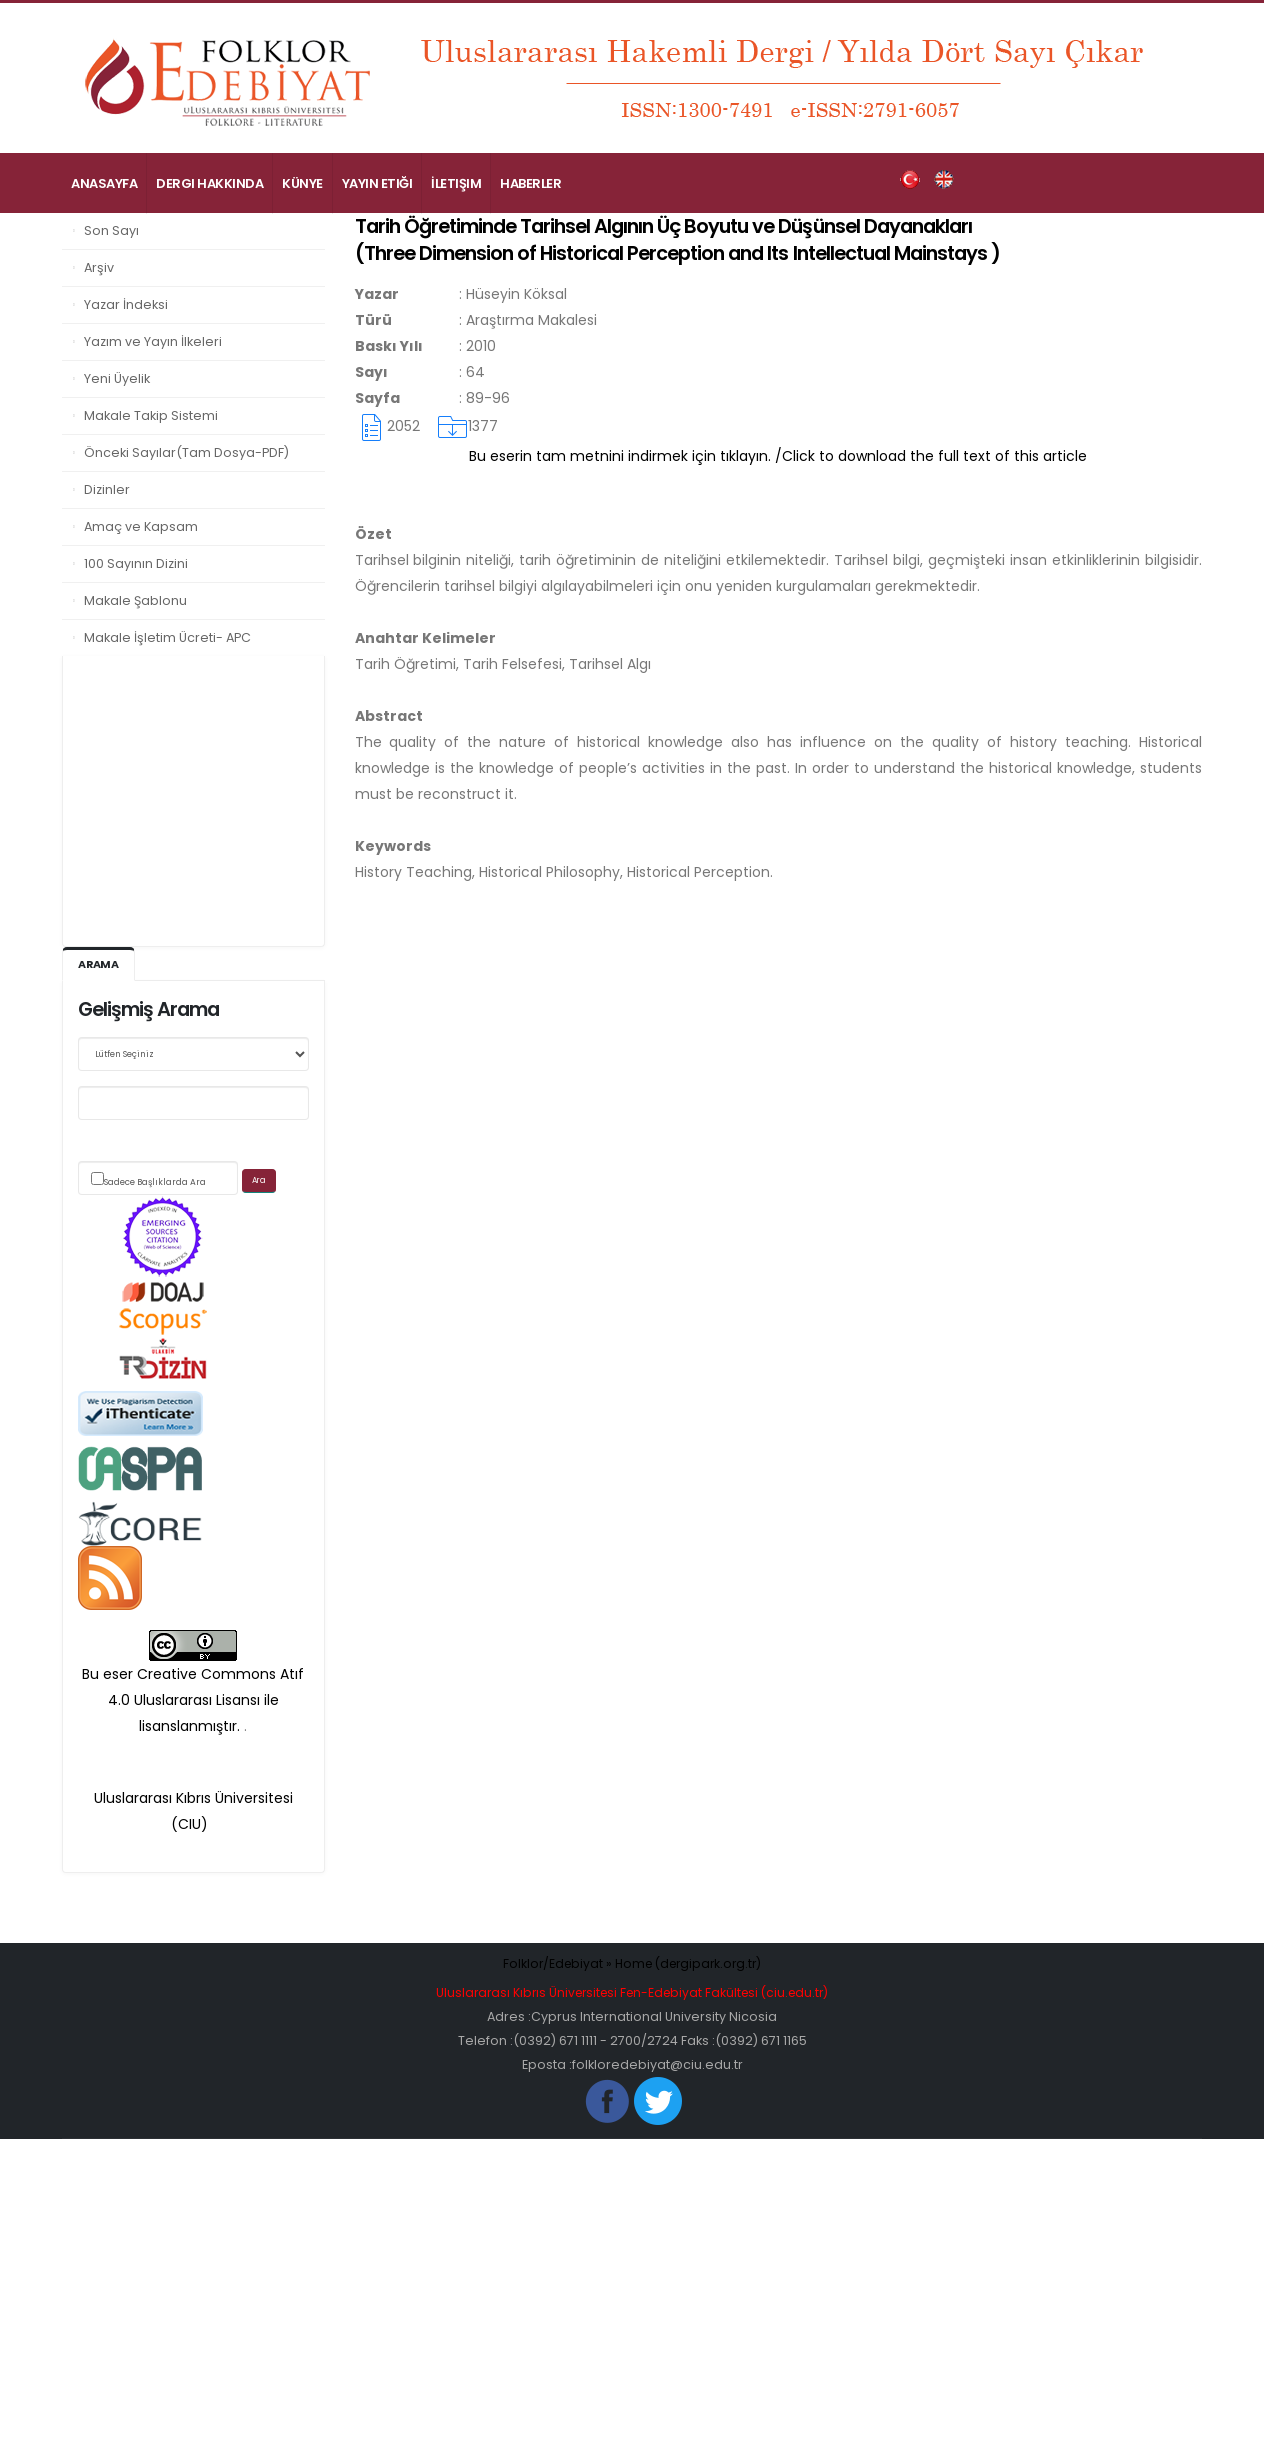  Describe the element at coordinates (141, 526) in the screenshot. I see `Amaç ve Kapsam` at that location.